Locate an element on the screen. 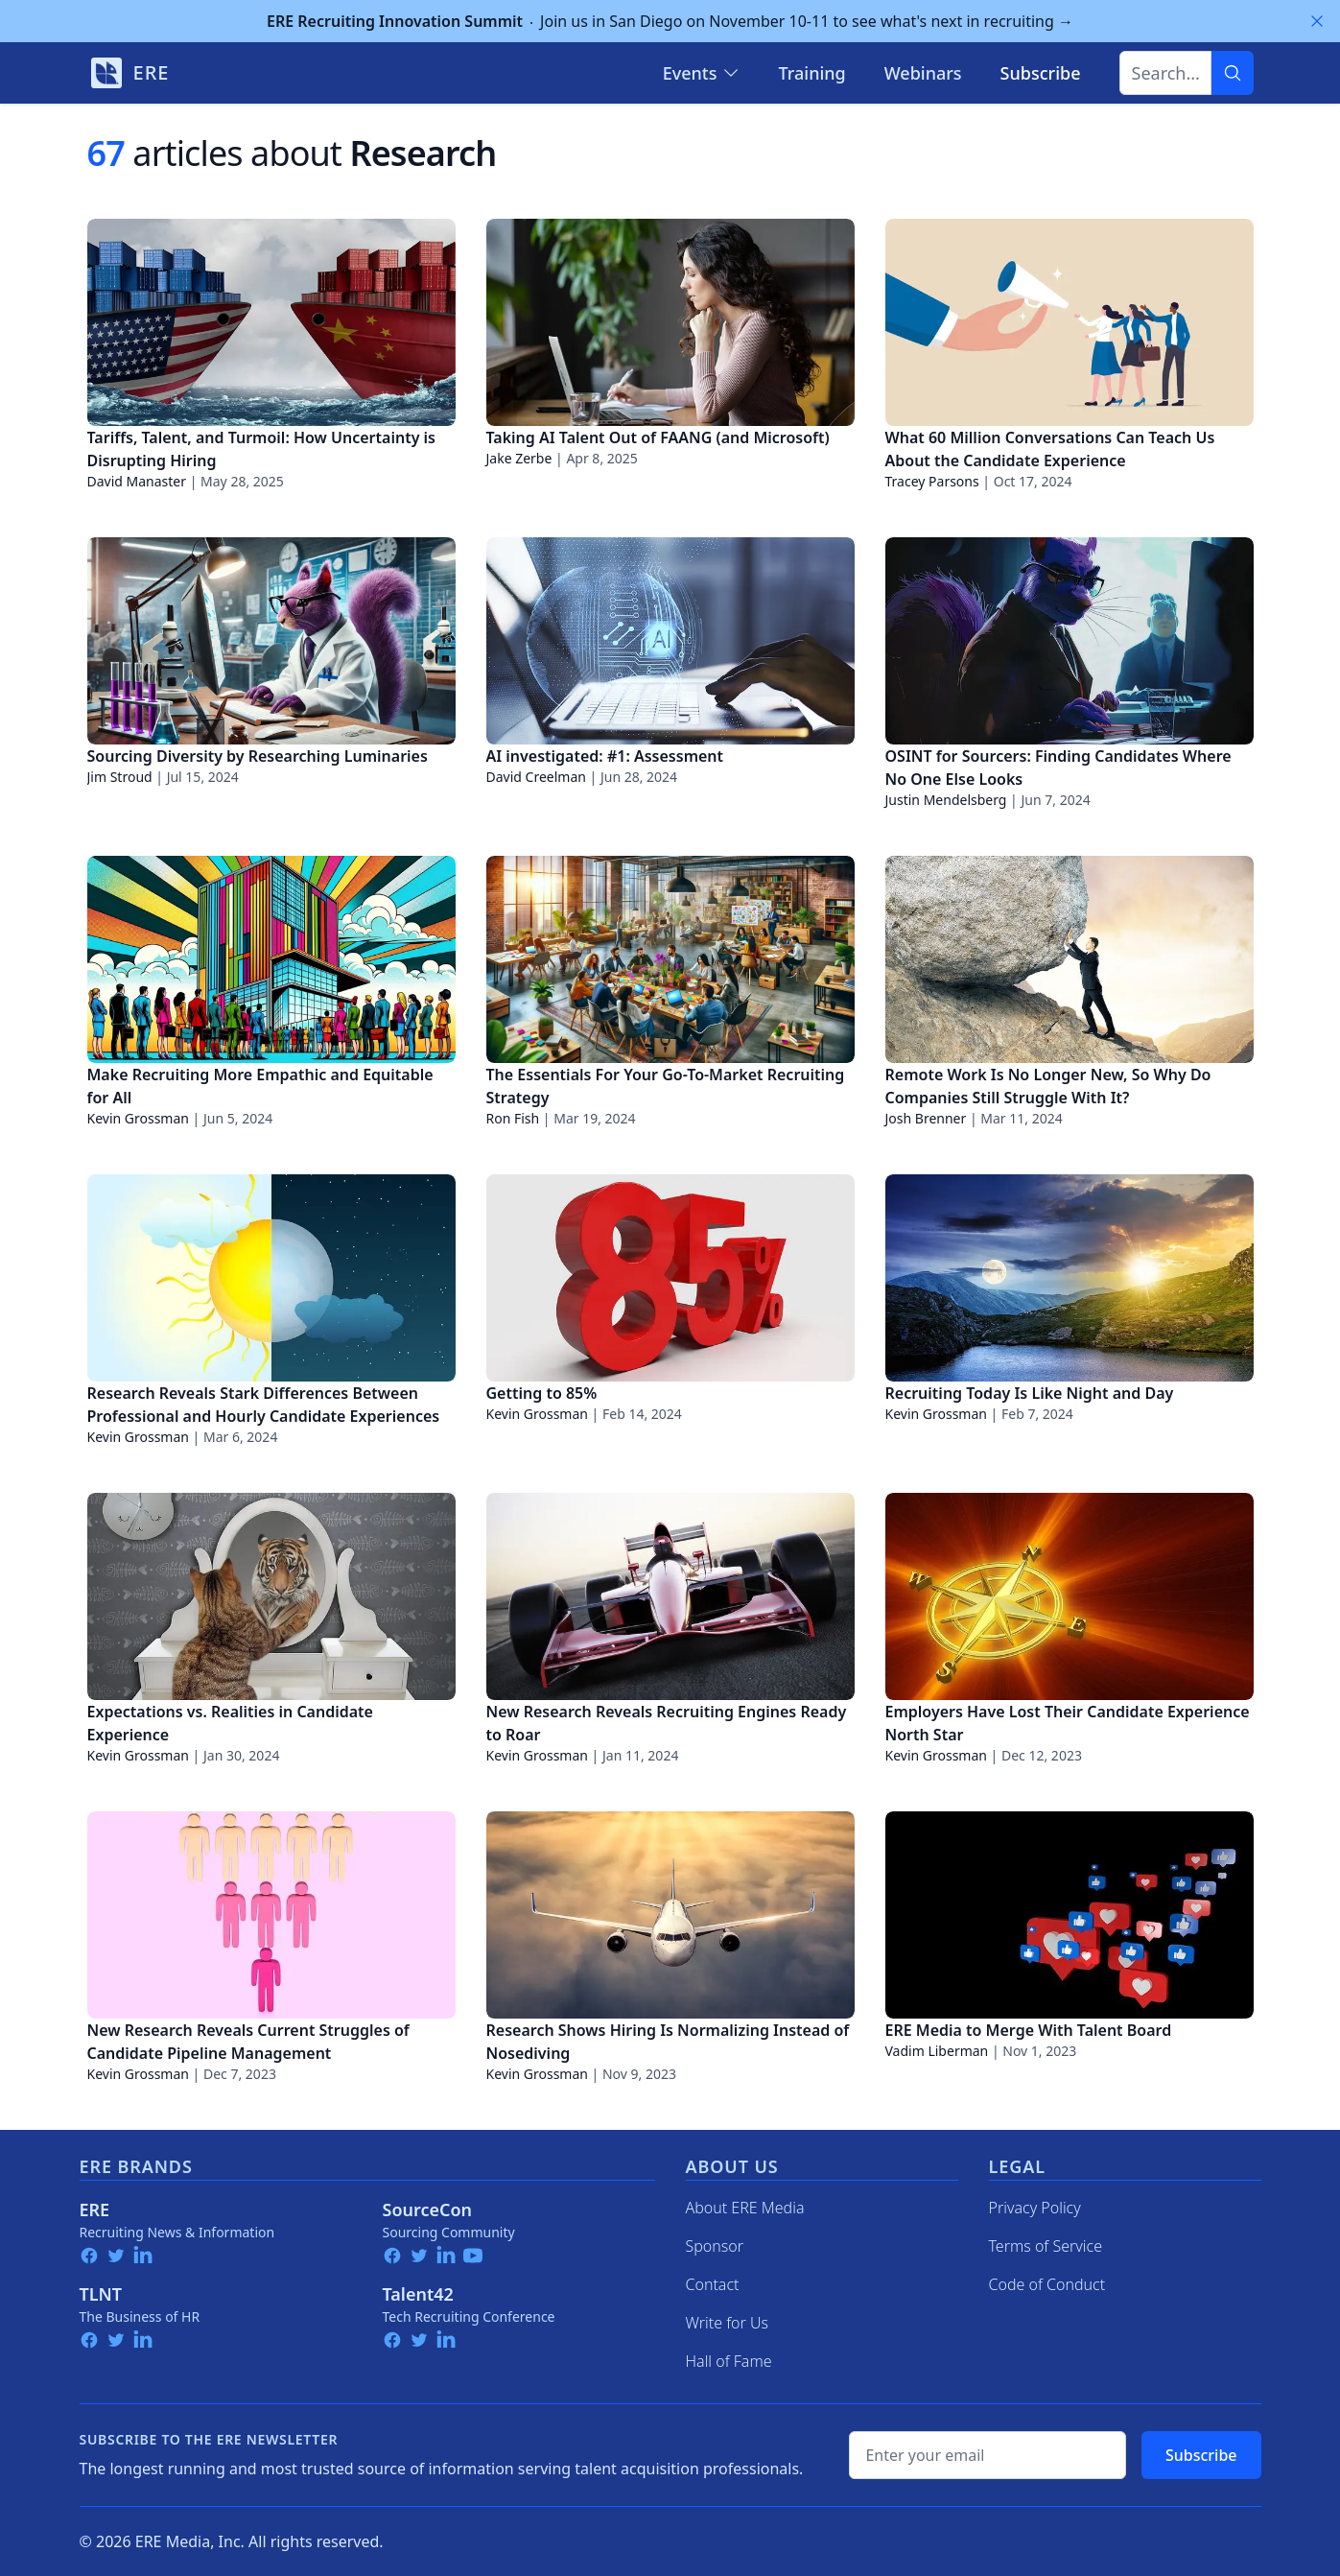 This screenshot has width=1340, height=2576. [Expectations vs. Realities in Candidate Experience] is located at coordinates (271, 1596).